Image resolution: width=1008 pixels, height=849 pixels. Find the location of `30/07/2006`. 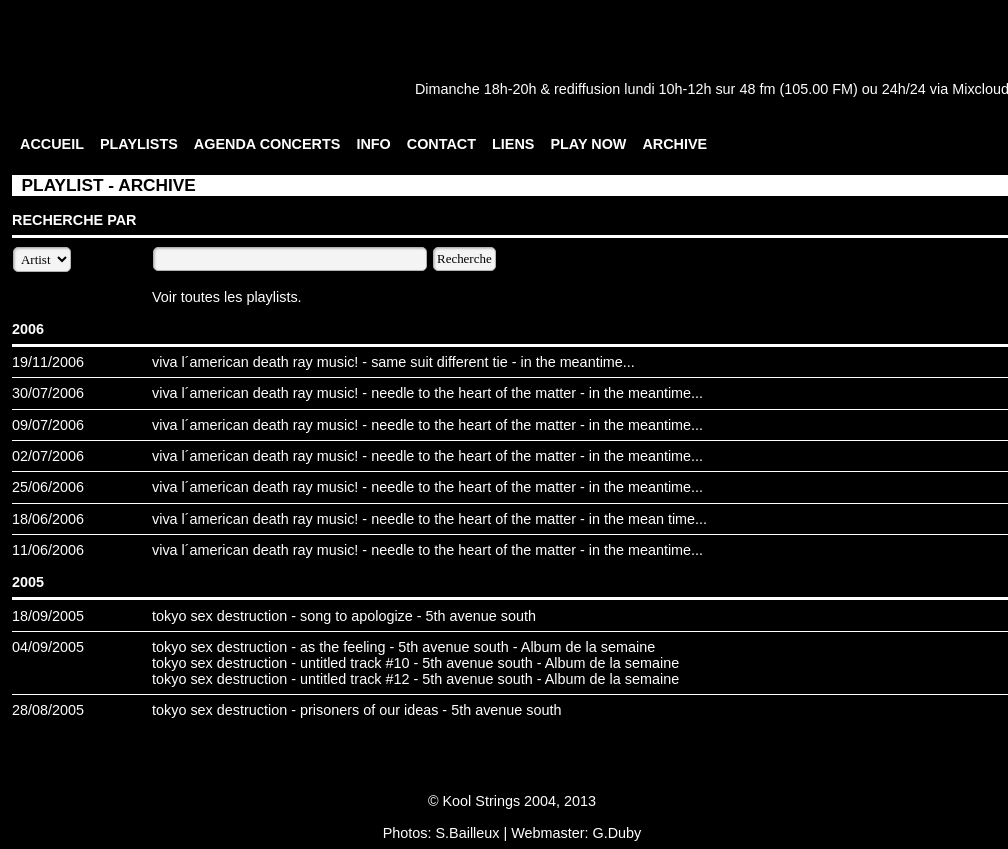

30/07/2006 is located at coordinates (48, 393).